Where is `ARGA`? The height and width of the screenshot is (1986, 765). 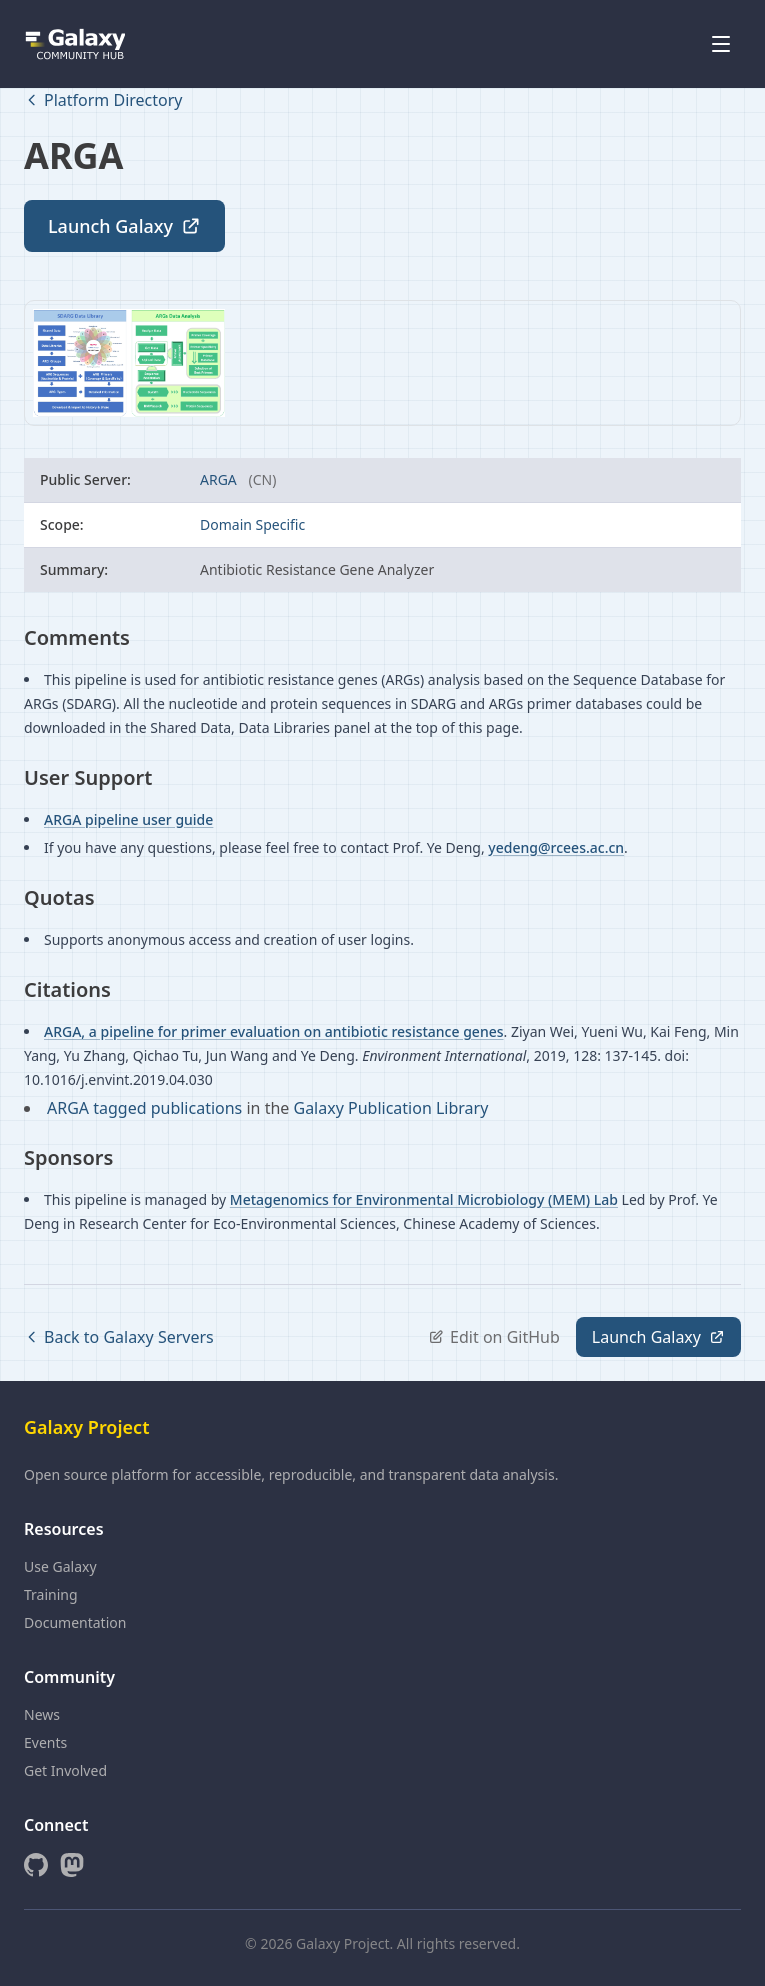 ARGA is located at coordinates (220, 479).